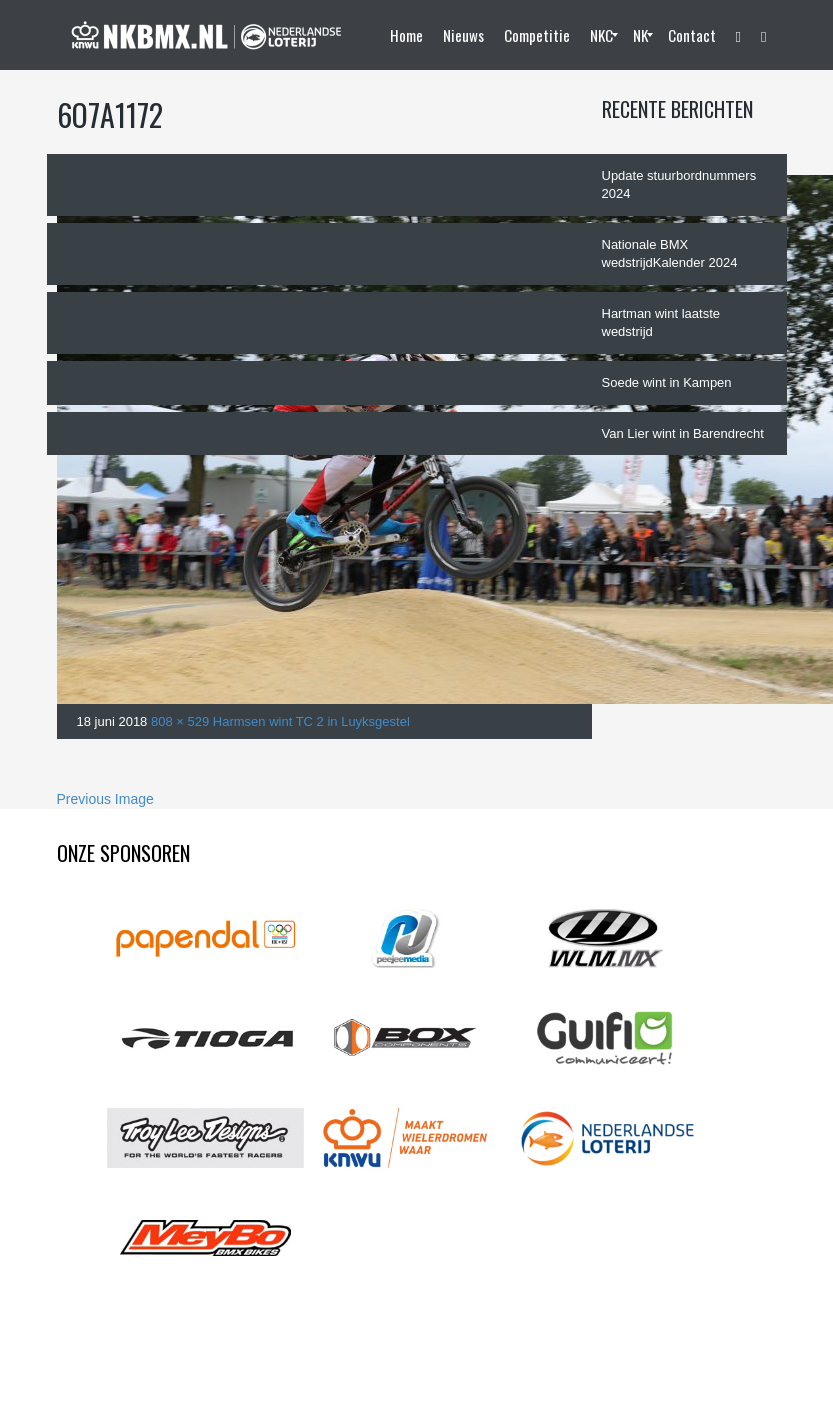  I want to click on Update stuurbordnummers 2024, so click(679, 185).